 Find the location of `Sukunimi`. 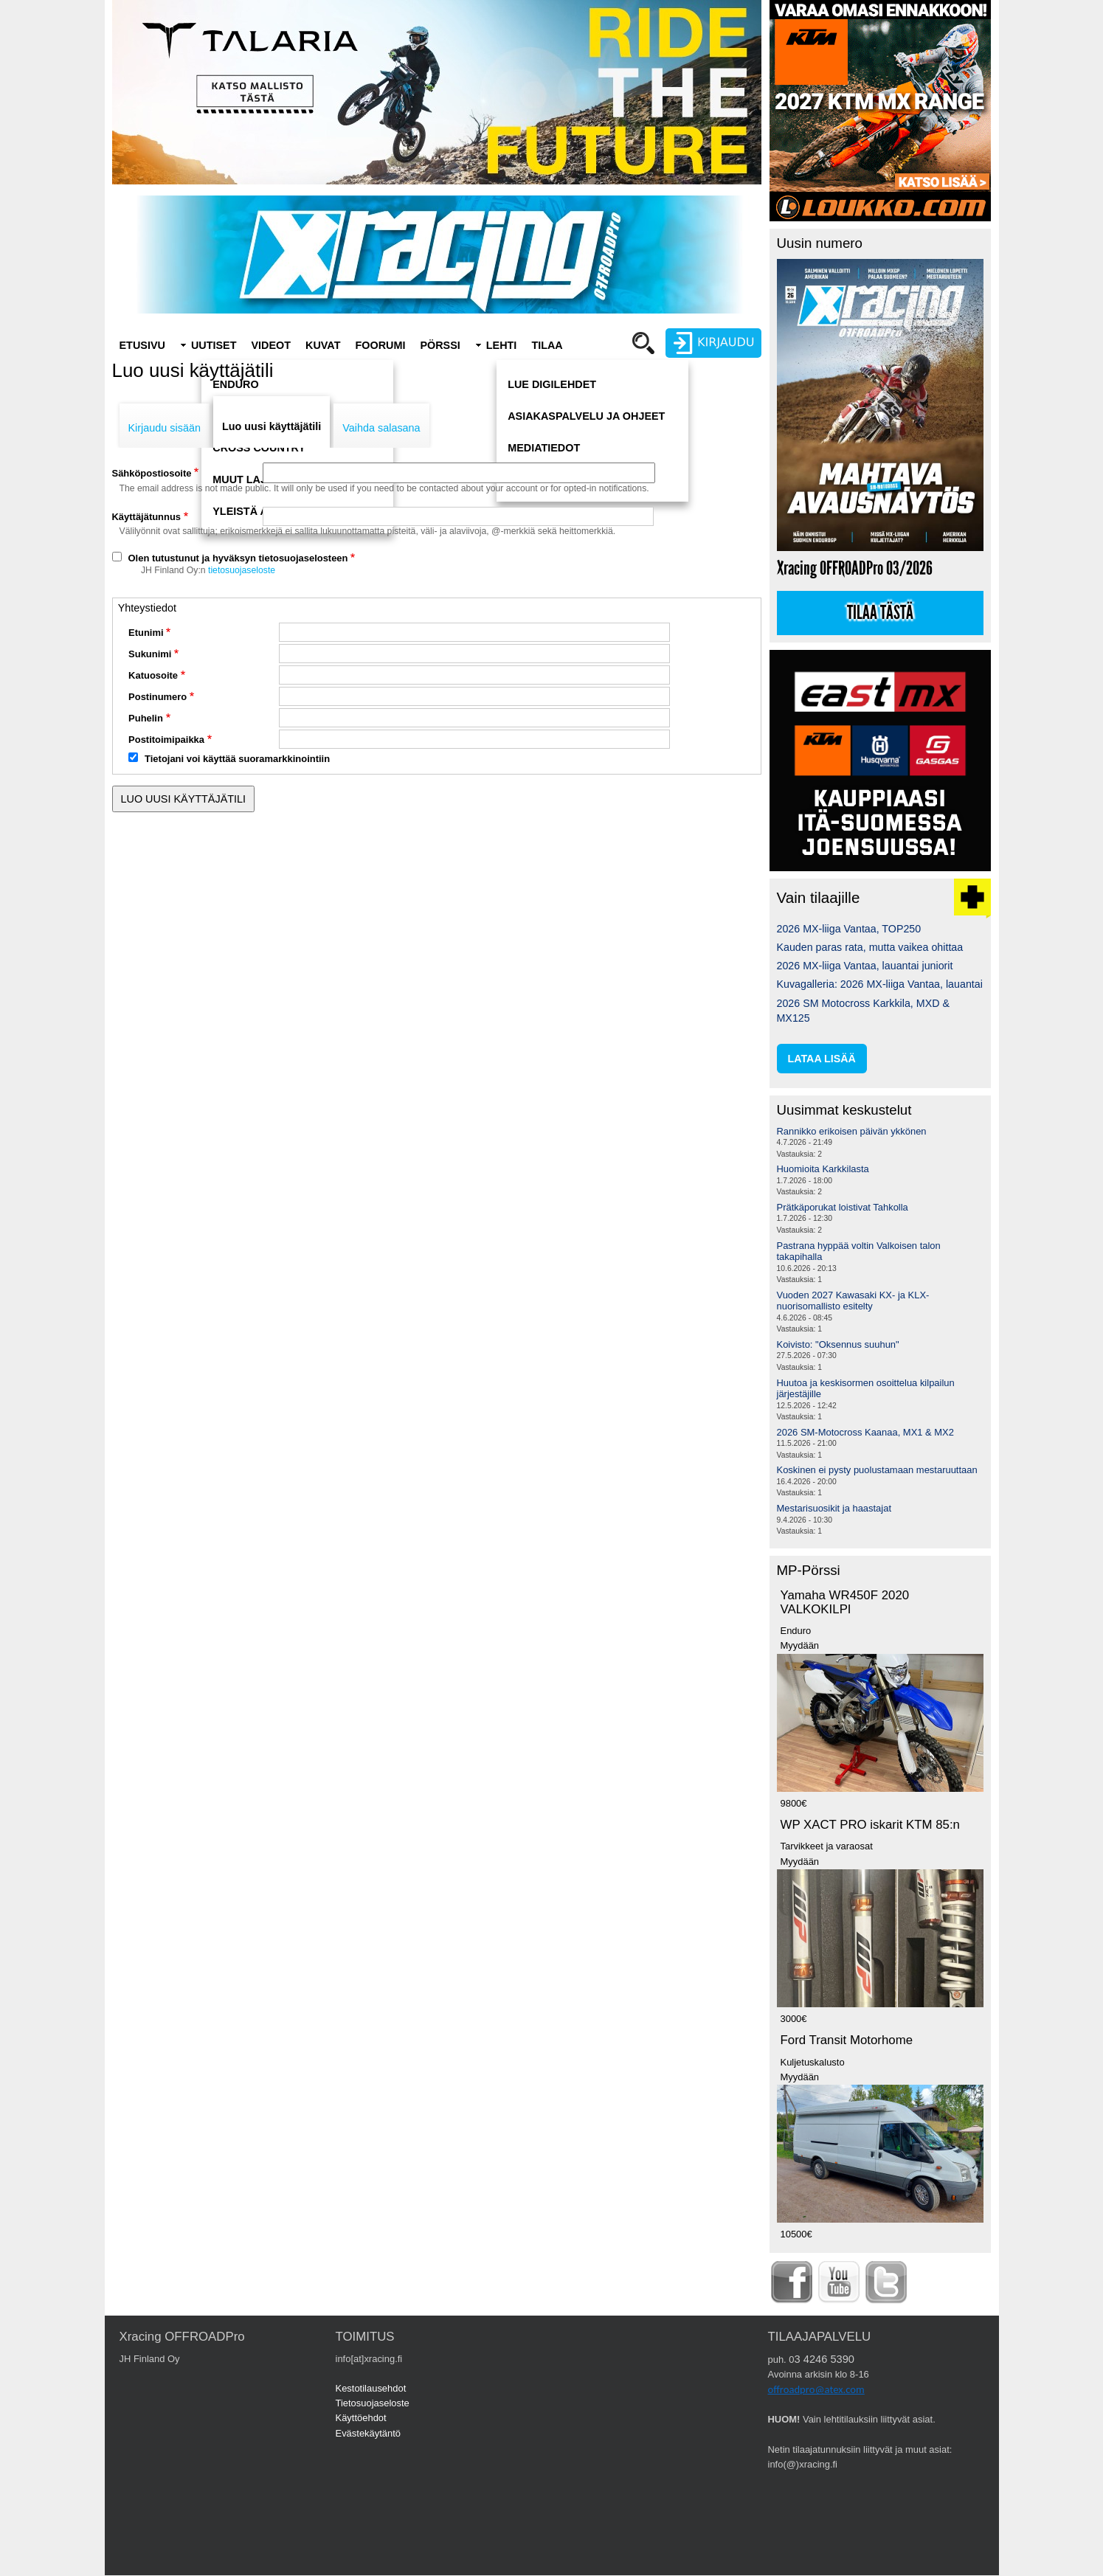

Sukunimi is located at coordinates (149, 653).